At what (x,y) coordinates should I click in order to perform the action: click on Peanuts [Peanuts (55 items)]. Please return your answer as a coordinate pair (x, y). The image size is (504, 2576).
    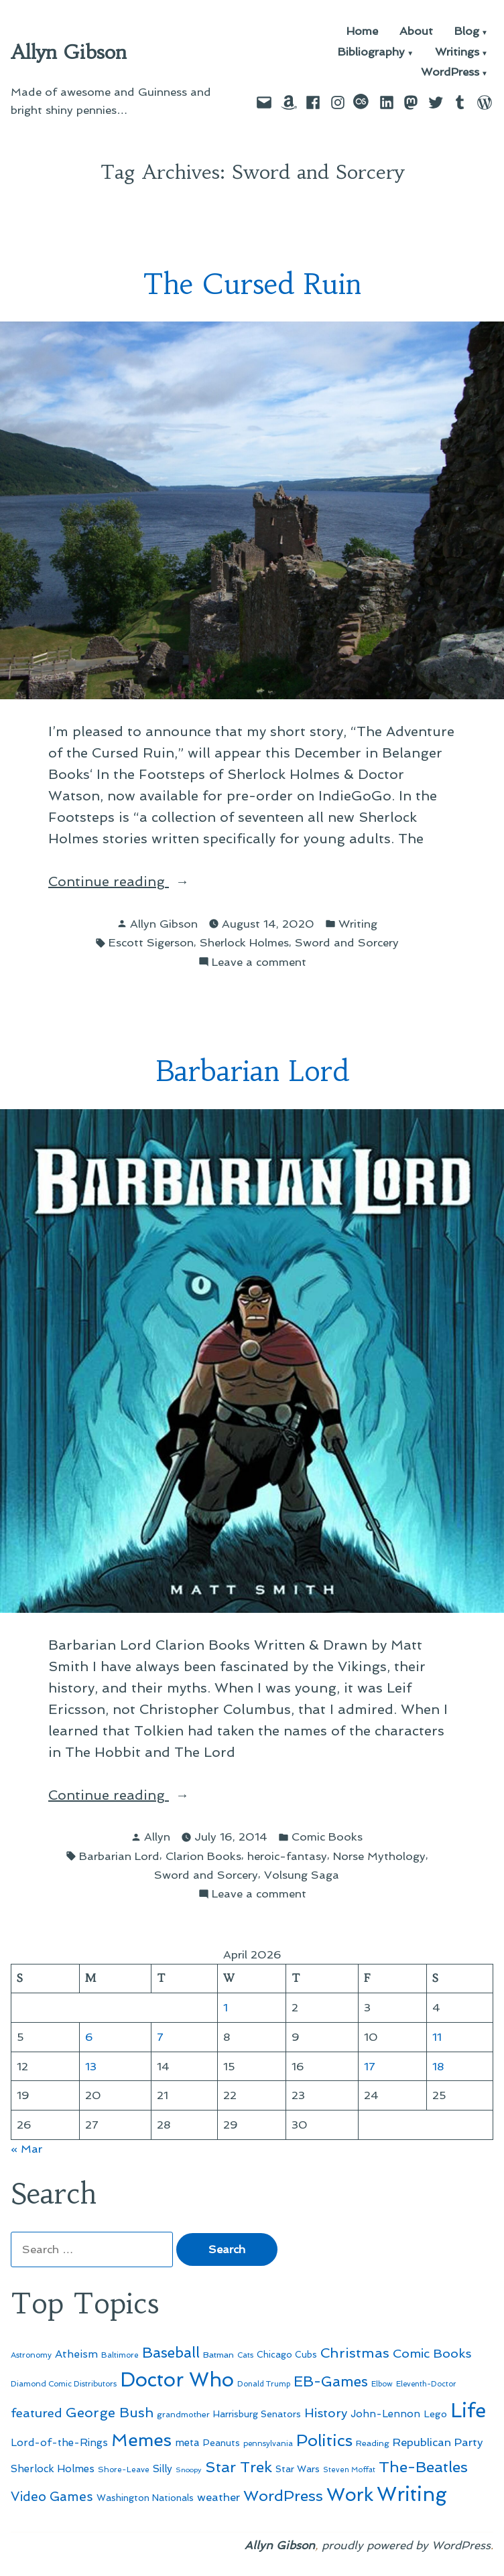
    Looking at the image, I should click on (221, 2442).